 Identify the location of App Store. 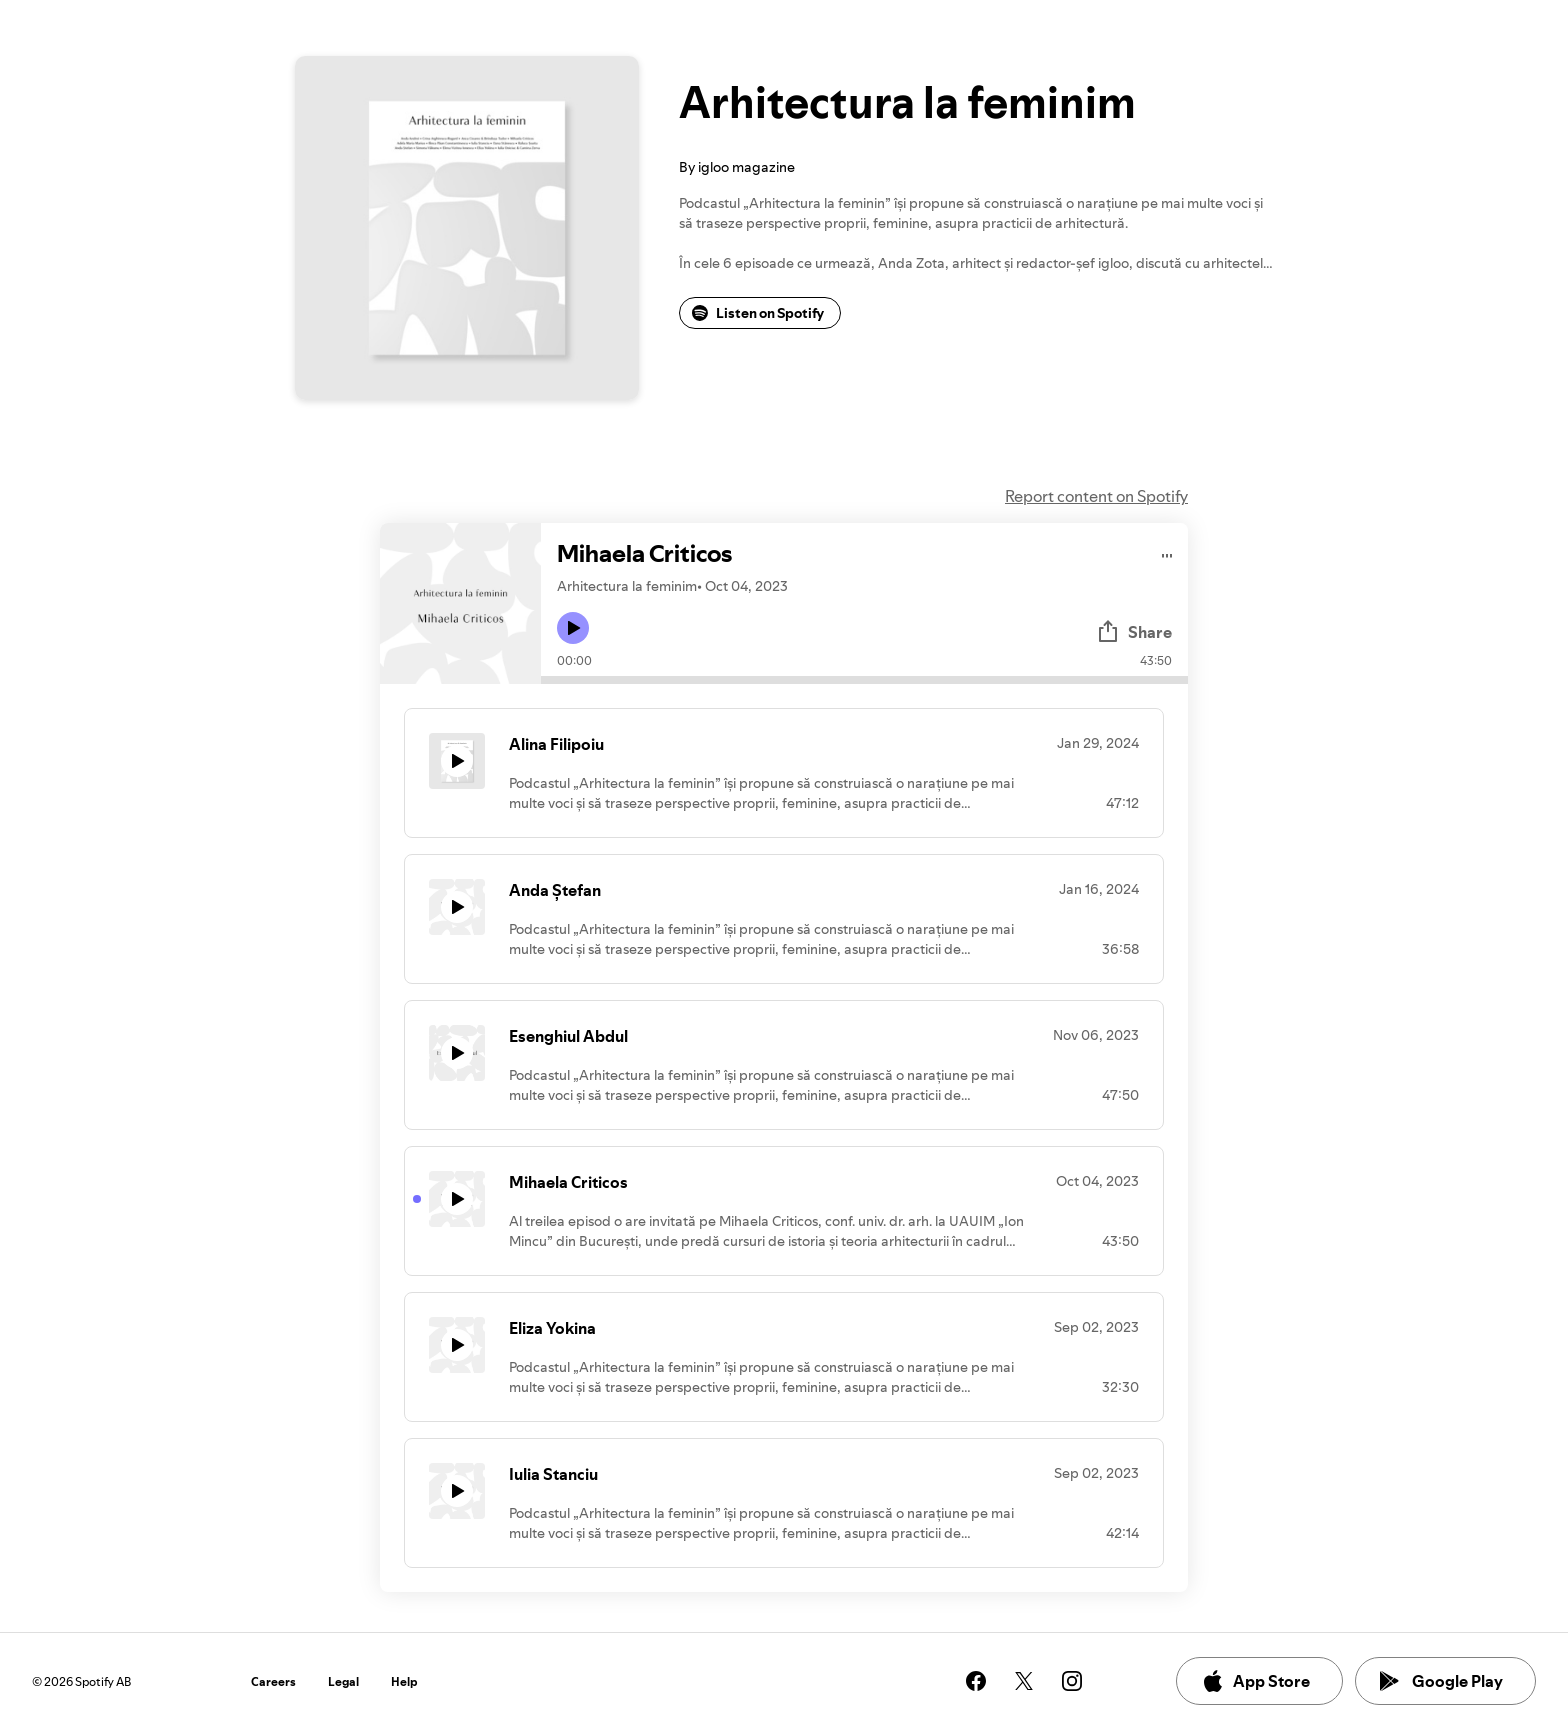
(1255, 1681).